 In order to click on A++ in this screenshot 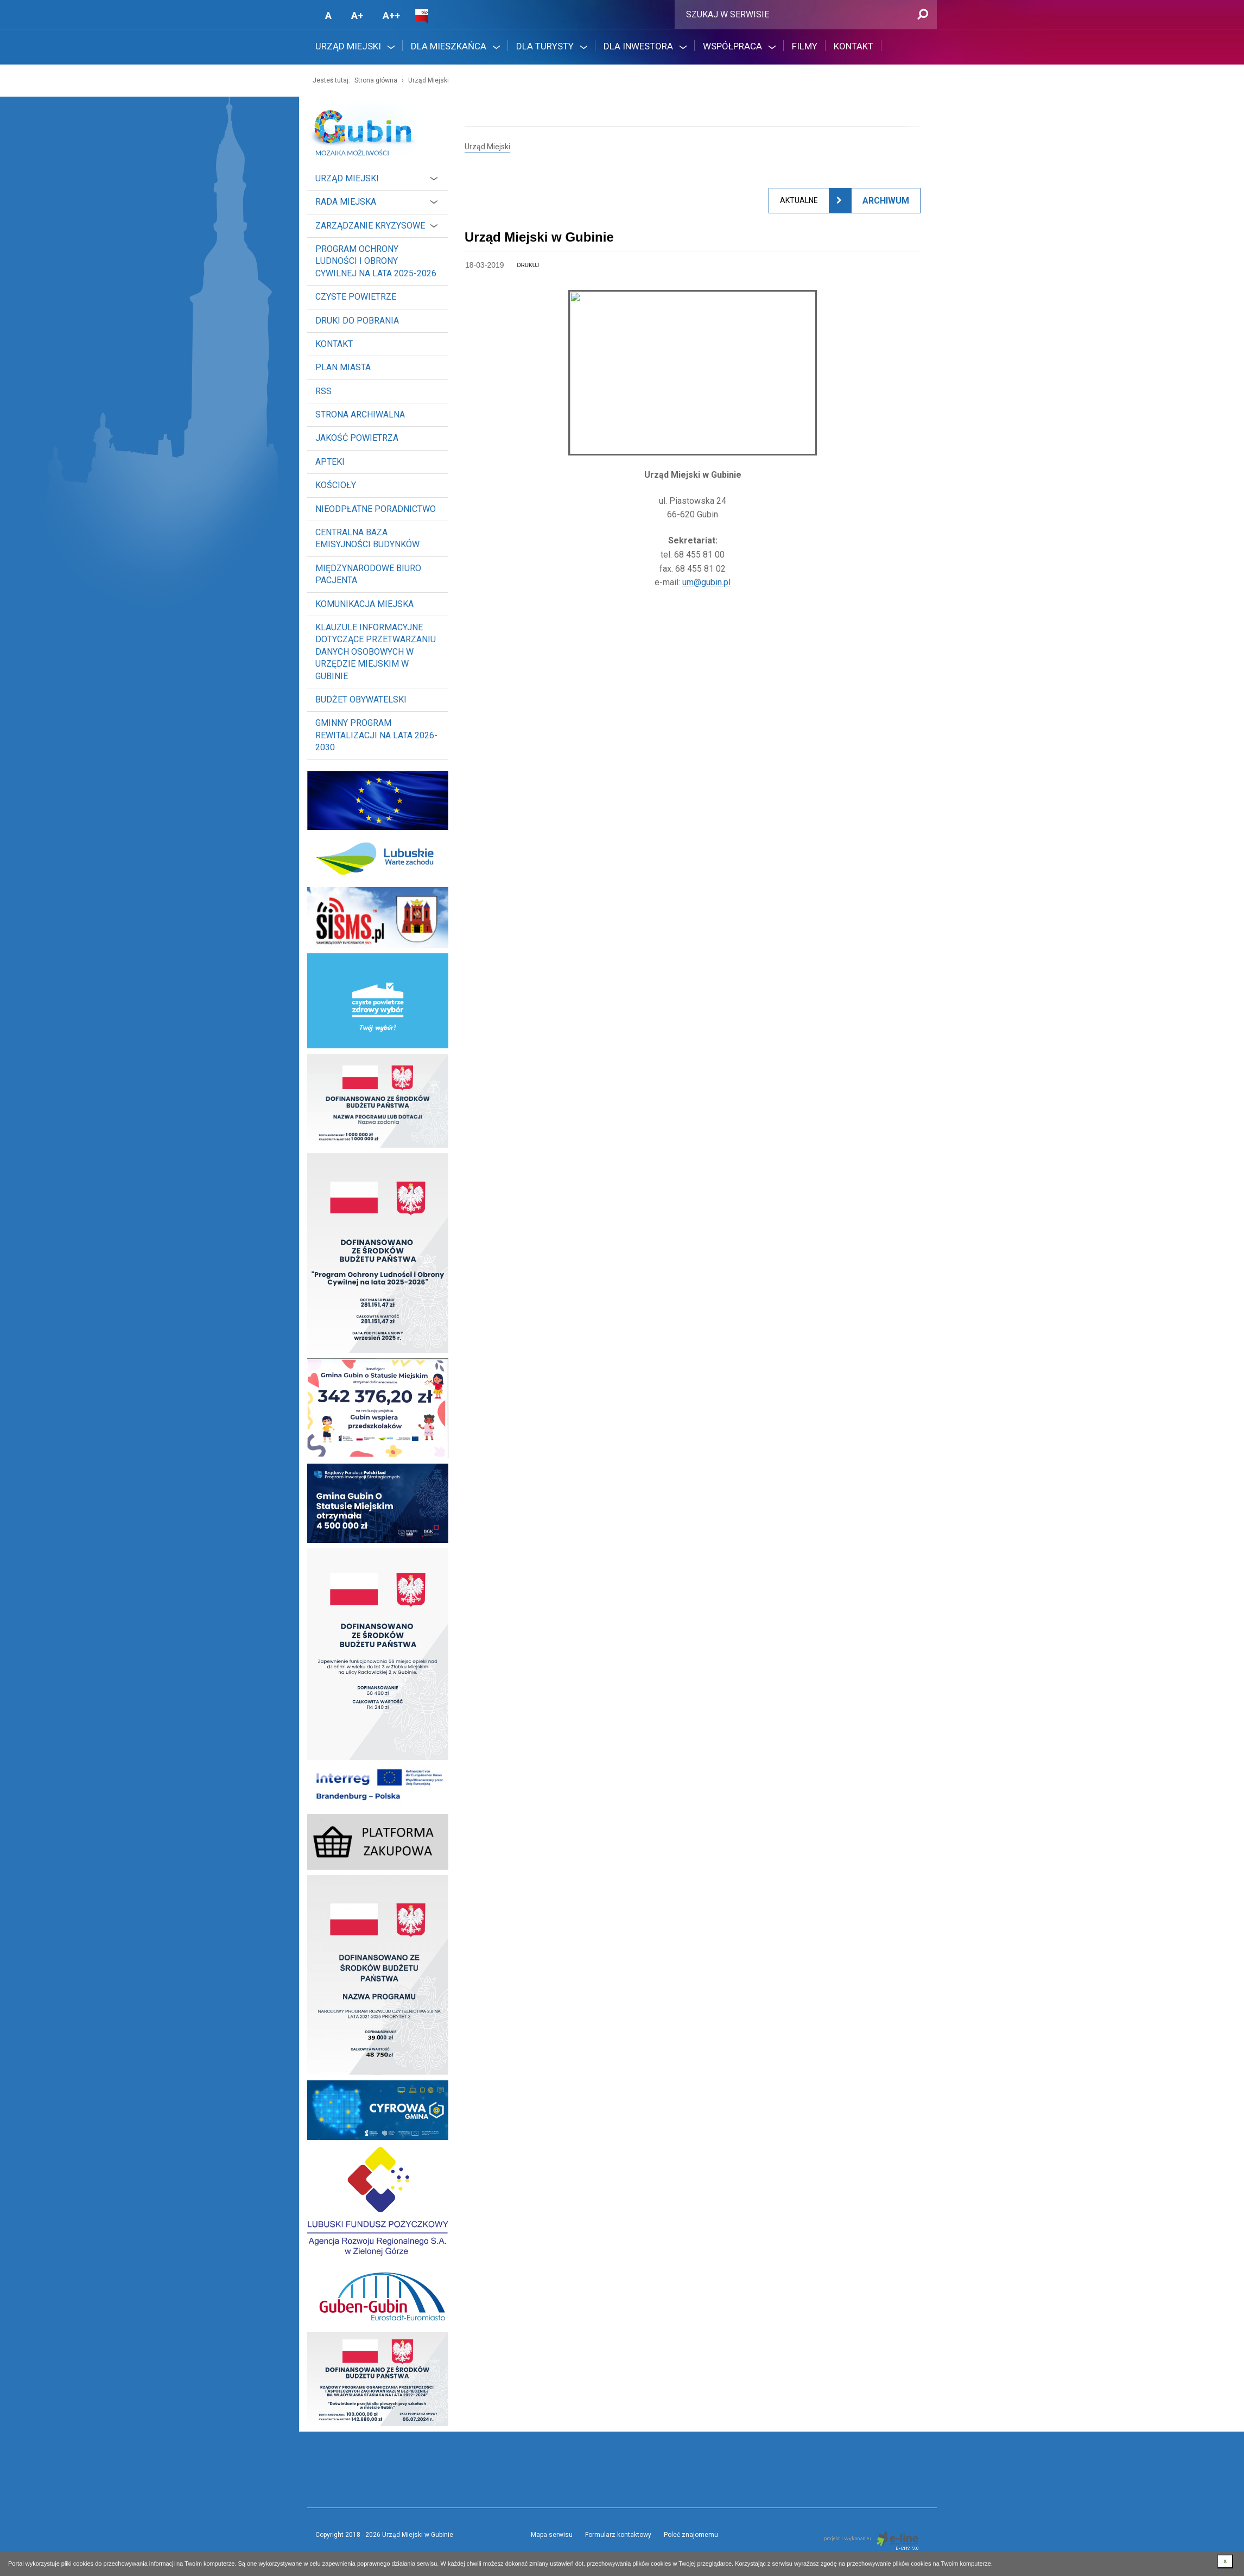, I will do `click(391, 15)`.